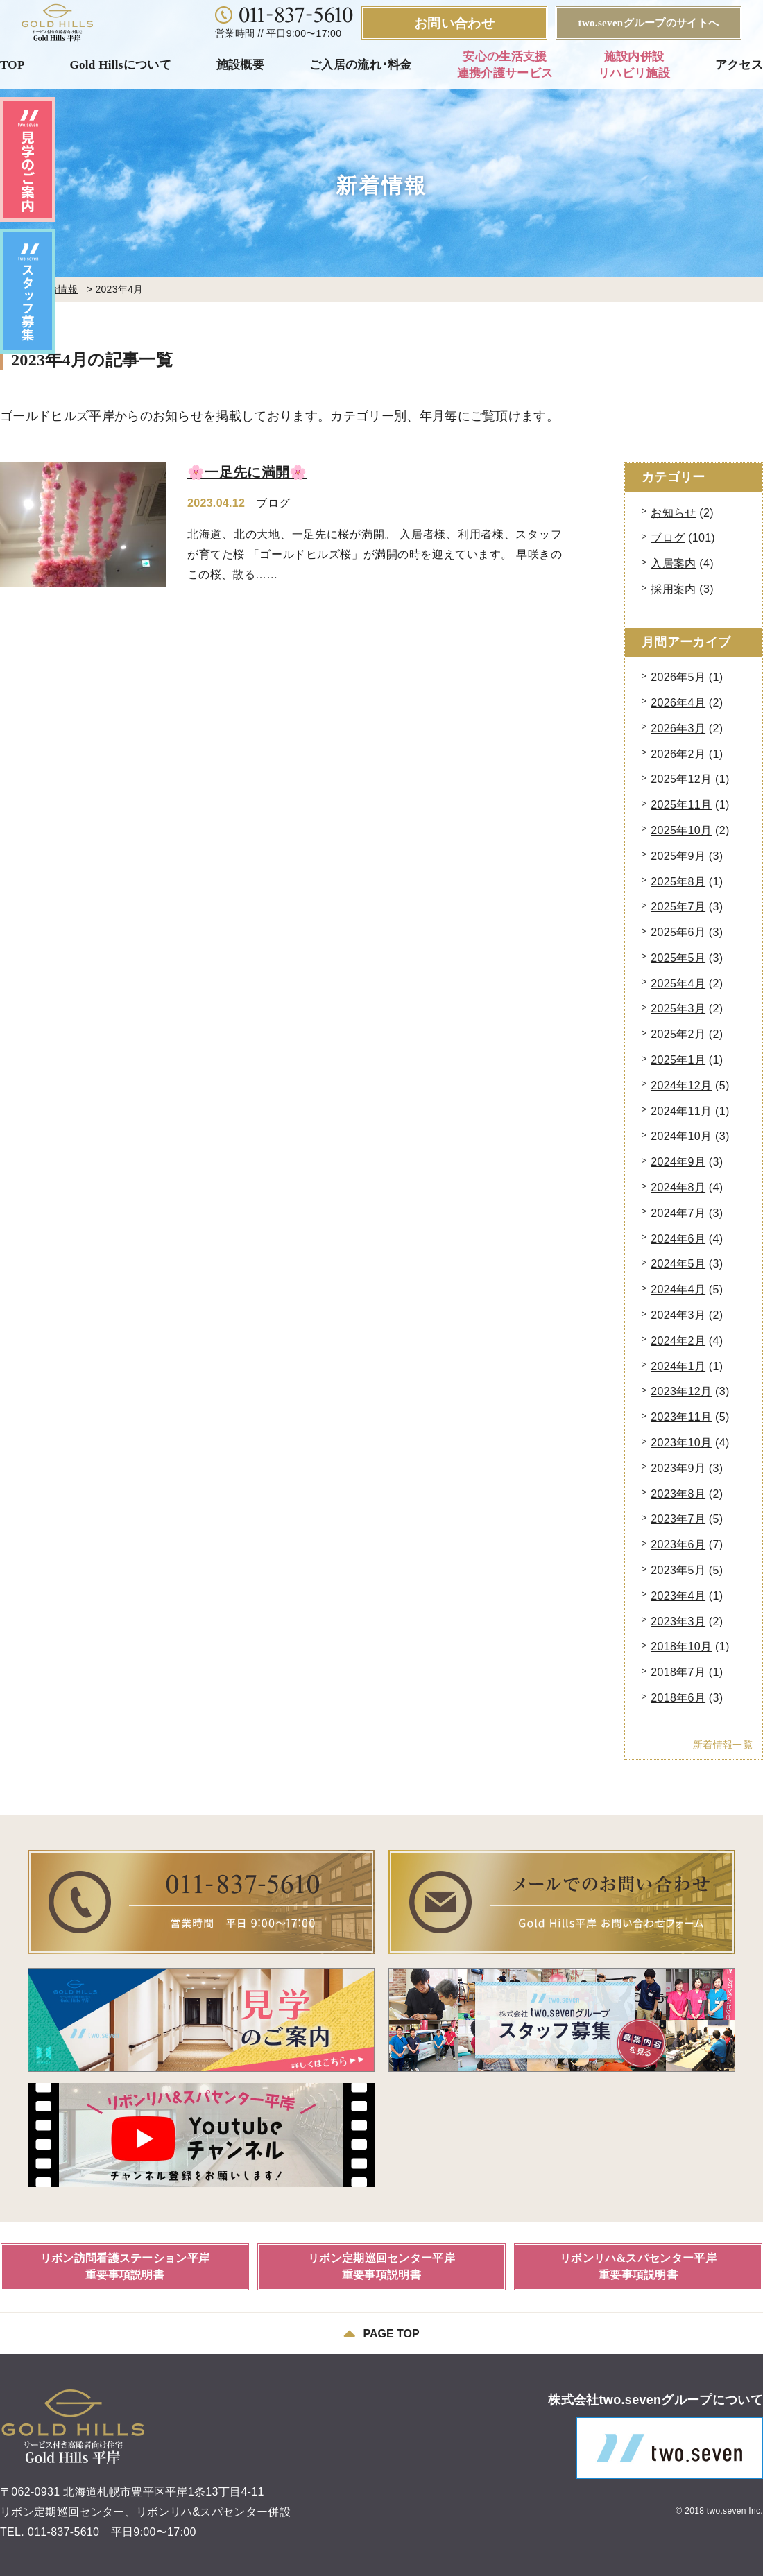 The height and width of the screenshot is (2576, 763). I want to click on PAGE TOP, so click(381, 2333).